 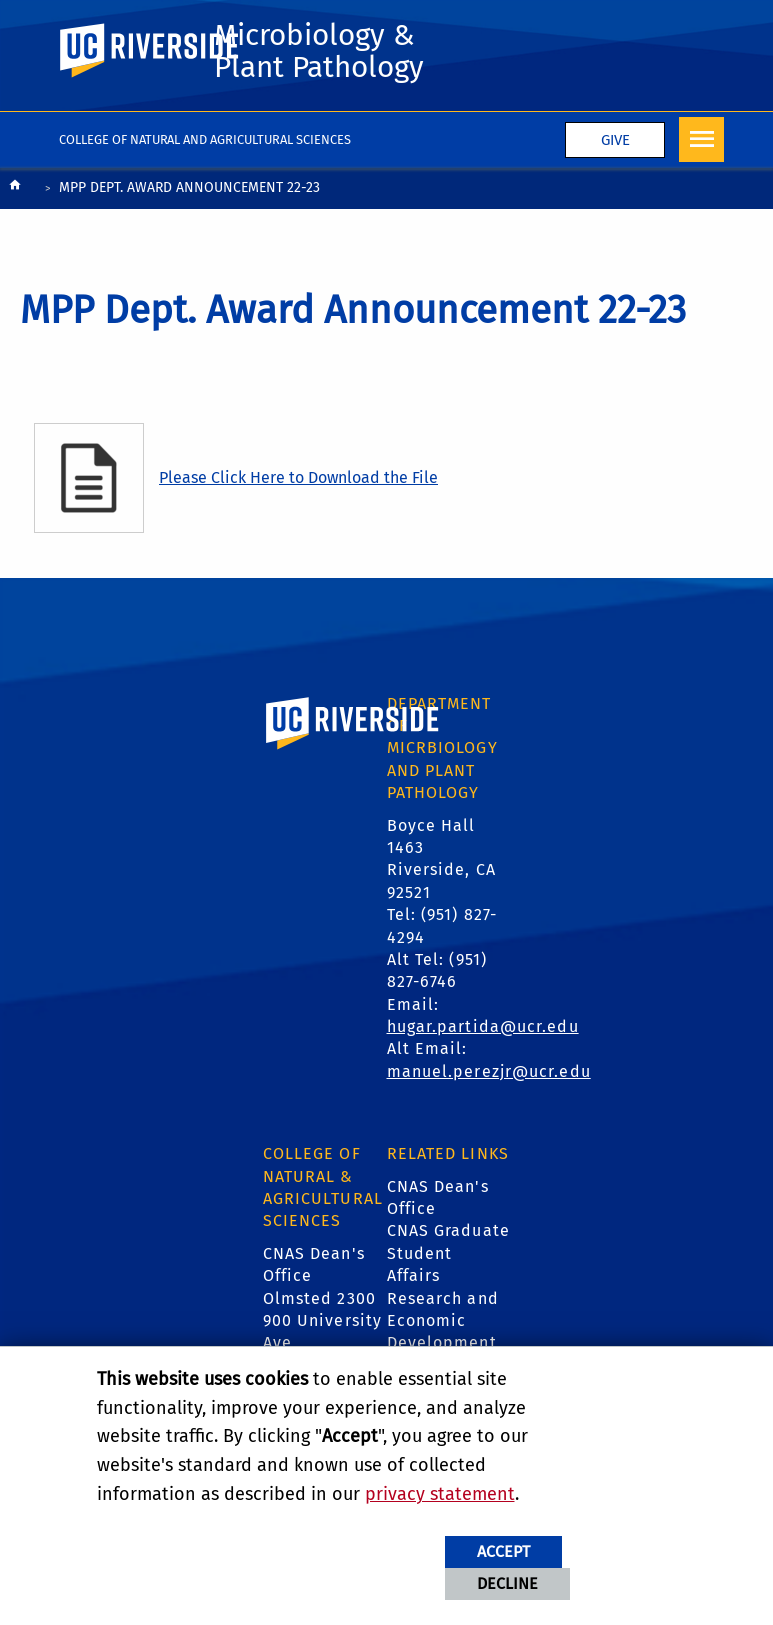 What do you see at coordinates (438, 1197) in the screenshot?
I see `CNAS Dean's Office` at bounding box center [438, 1197].